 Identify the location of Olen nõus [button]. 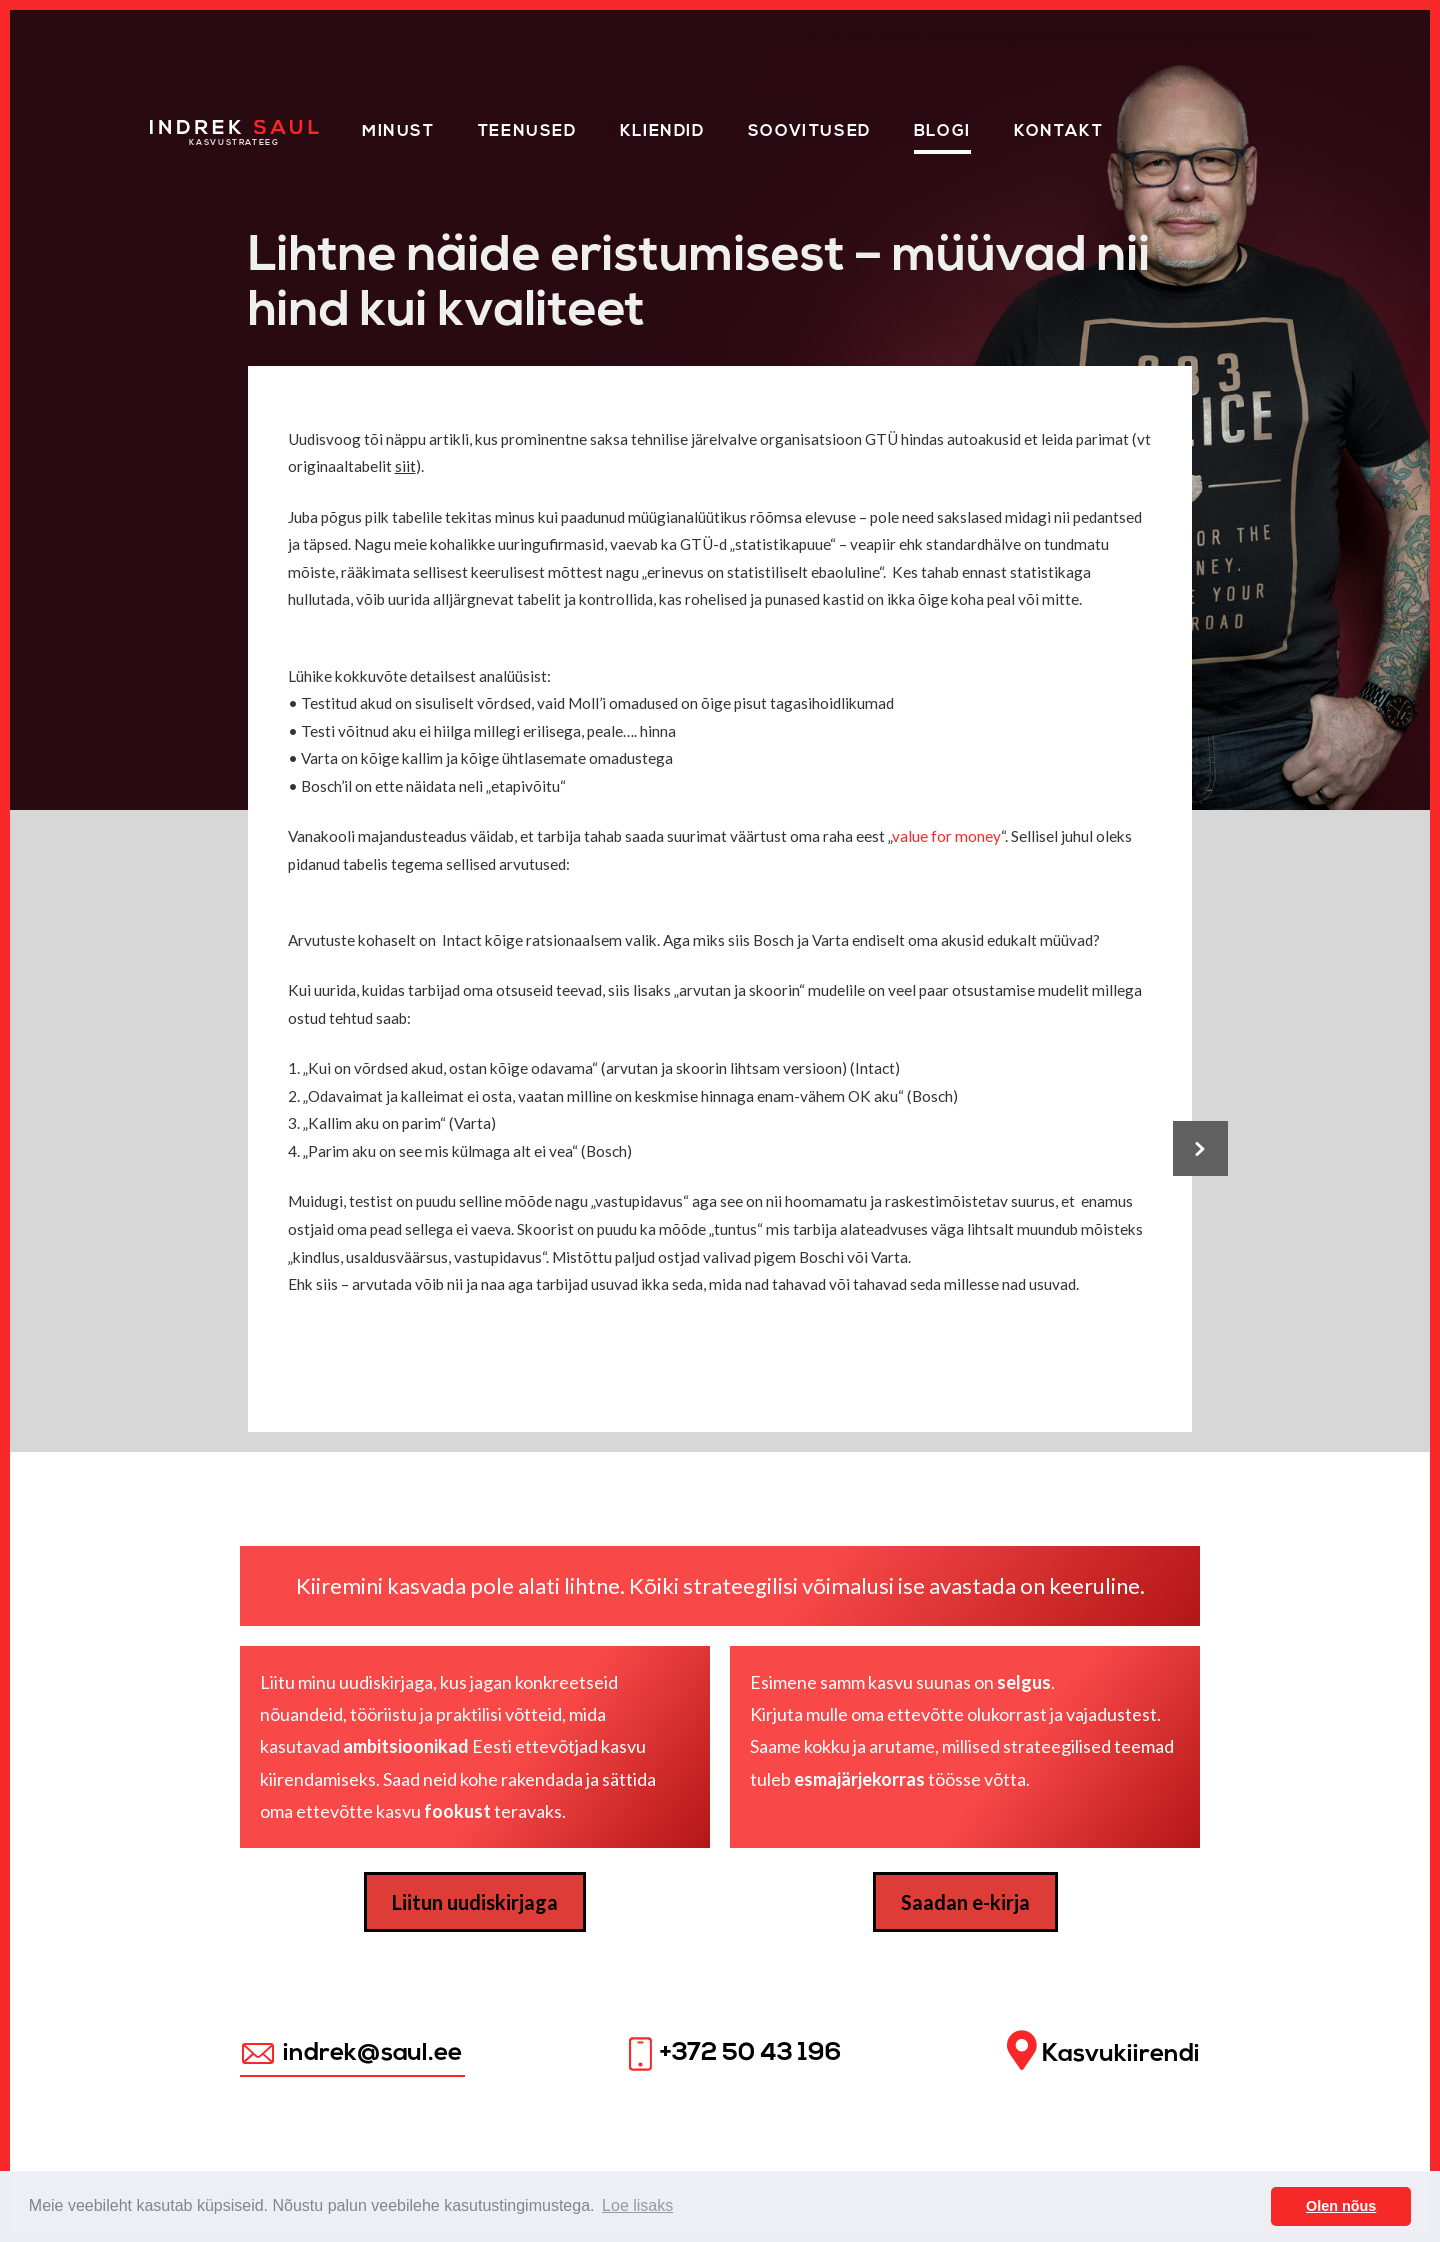
(1341, 2206).